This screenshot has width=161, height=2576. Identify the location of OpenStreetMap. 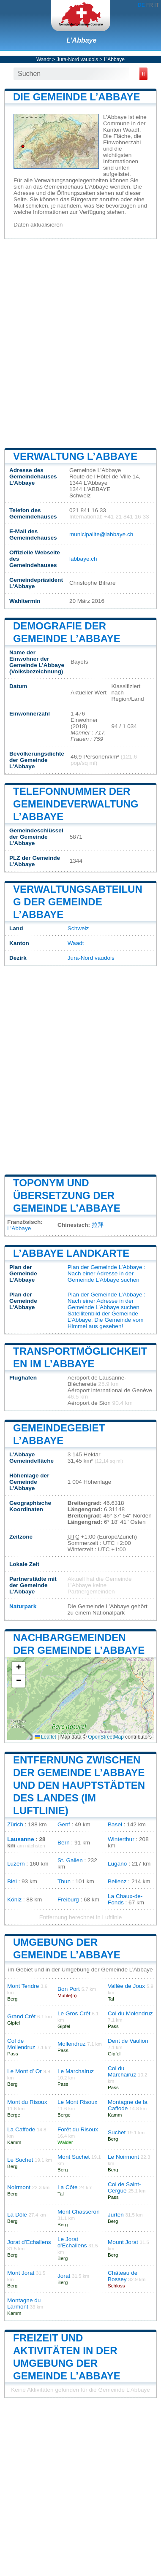
(106, 1737).